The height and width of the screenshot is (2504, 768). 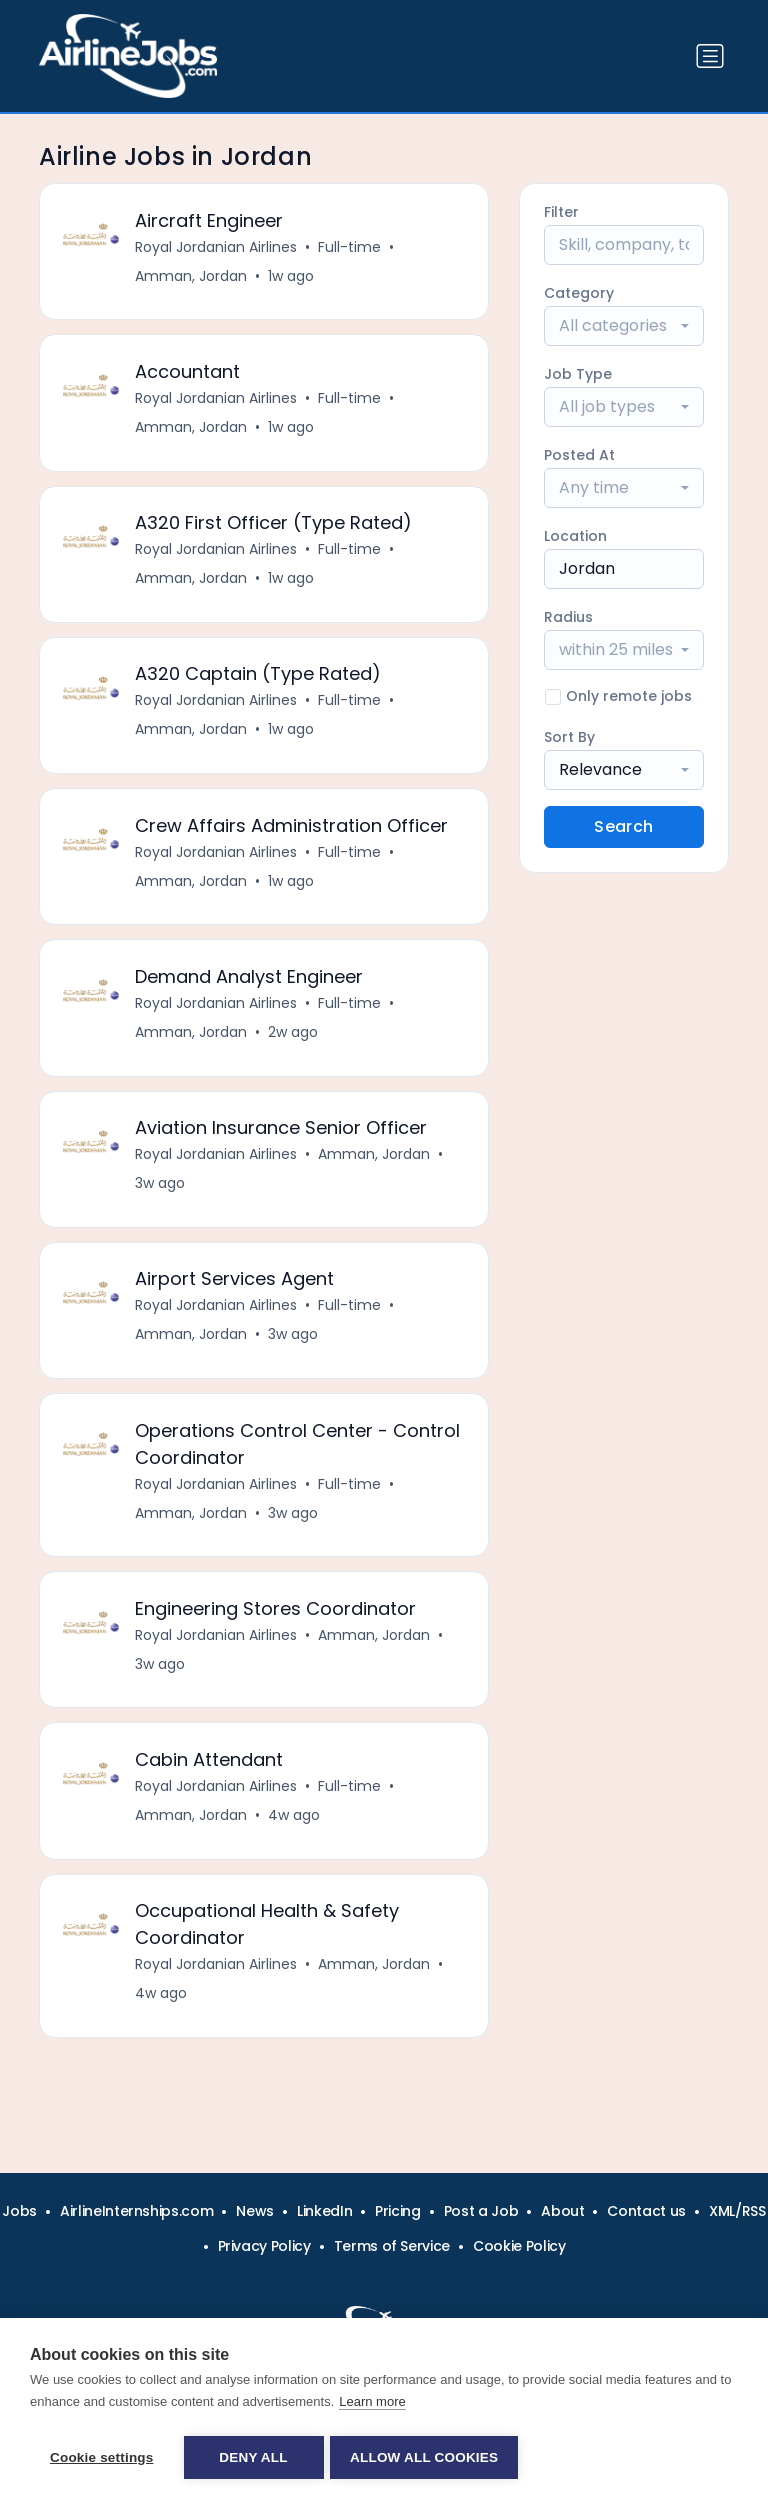 What do you see at coordinates (481, 2211) in the screenshot?
I see `Post a Job` at bounding box center [481, 2211].